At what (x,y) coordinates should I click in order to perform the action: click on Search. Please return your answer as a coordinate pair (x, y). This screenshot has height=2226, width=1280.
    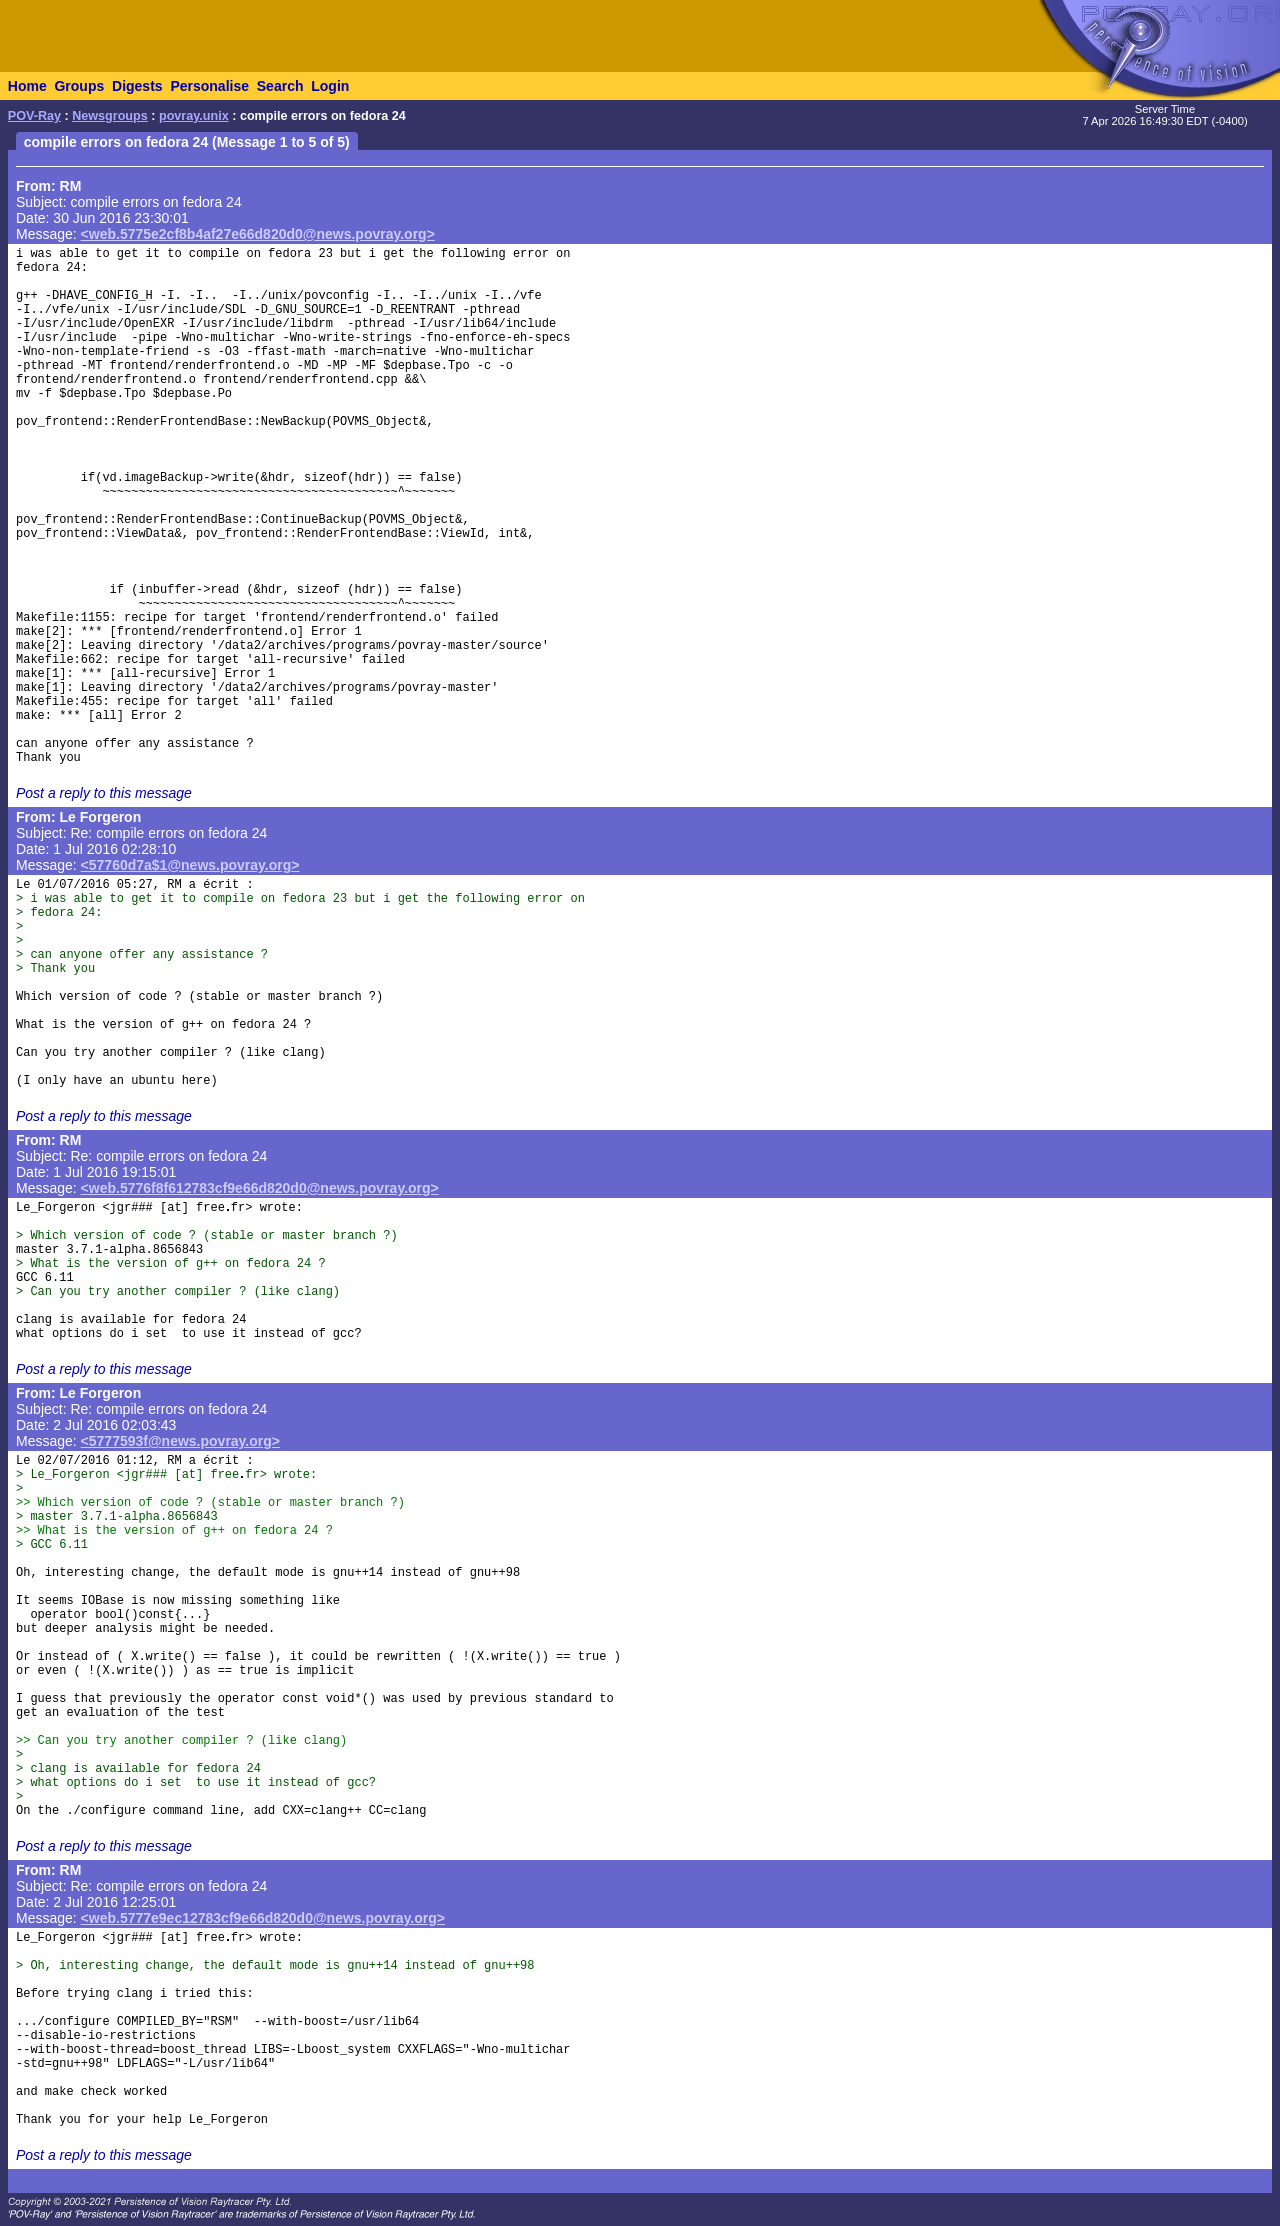
    Looking at the image, I should click on (280, 86).